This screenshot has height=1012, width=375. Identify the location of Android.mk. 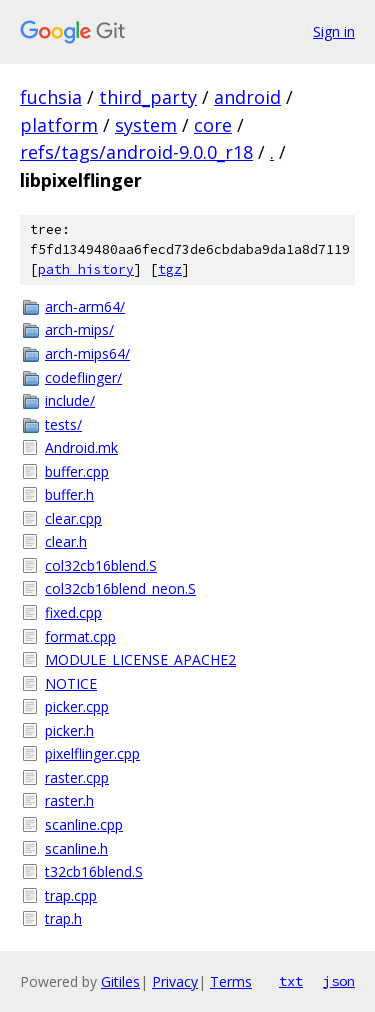
(81, 447).